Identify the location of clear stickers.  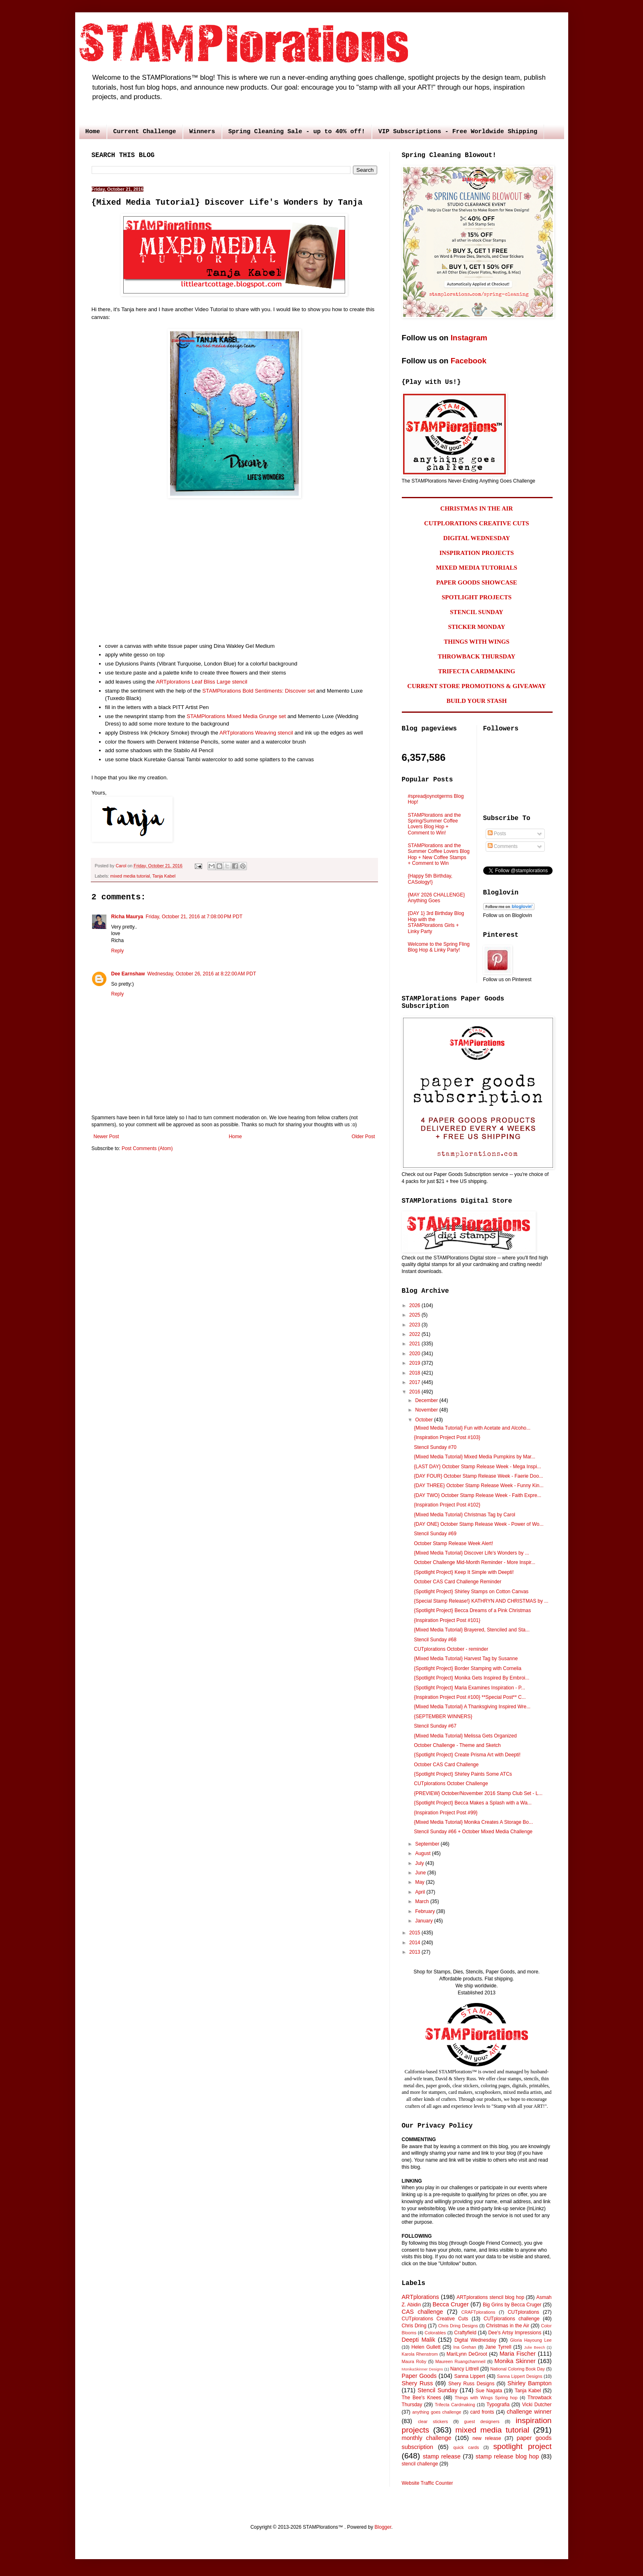
(433, 2421).